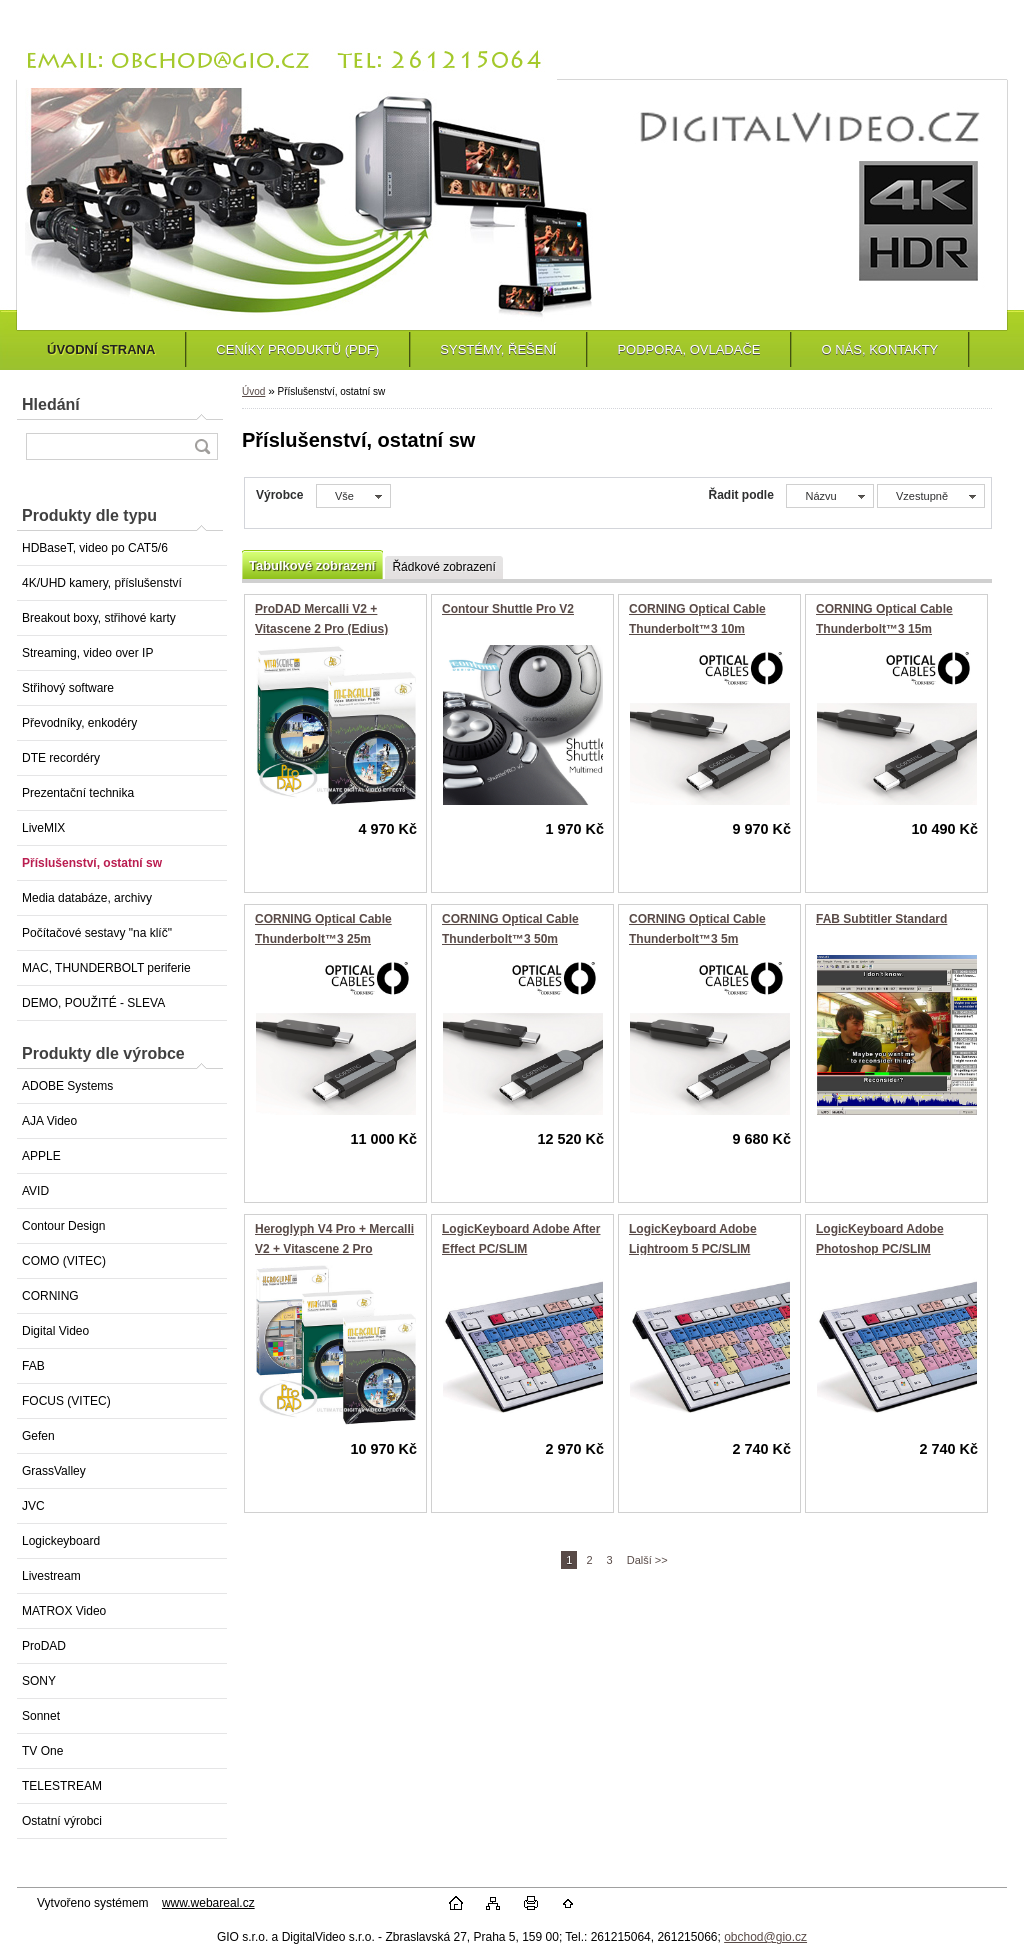 This screenshot has width=1024, height=1944. What do you see at coordinates (62, 1786) in the screenshot?
I see `TELESTREAM` at bounding box center [62, 1786].